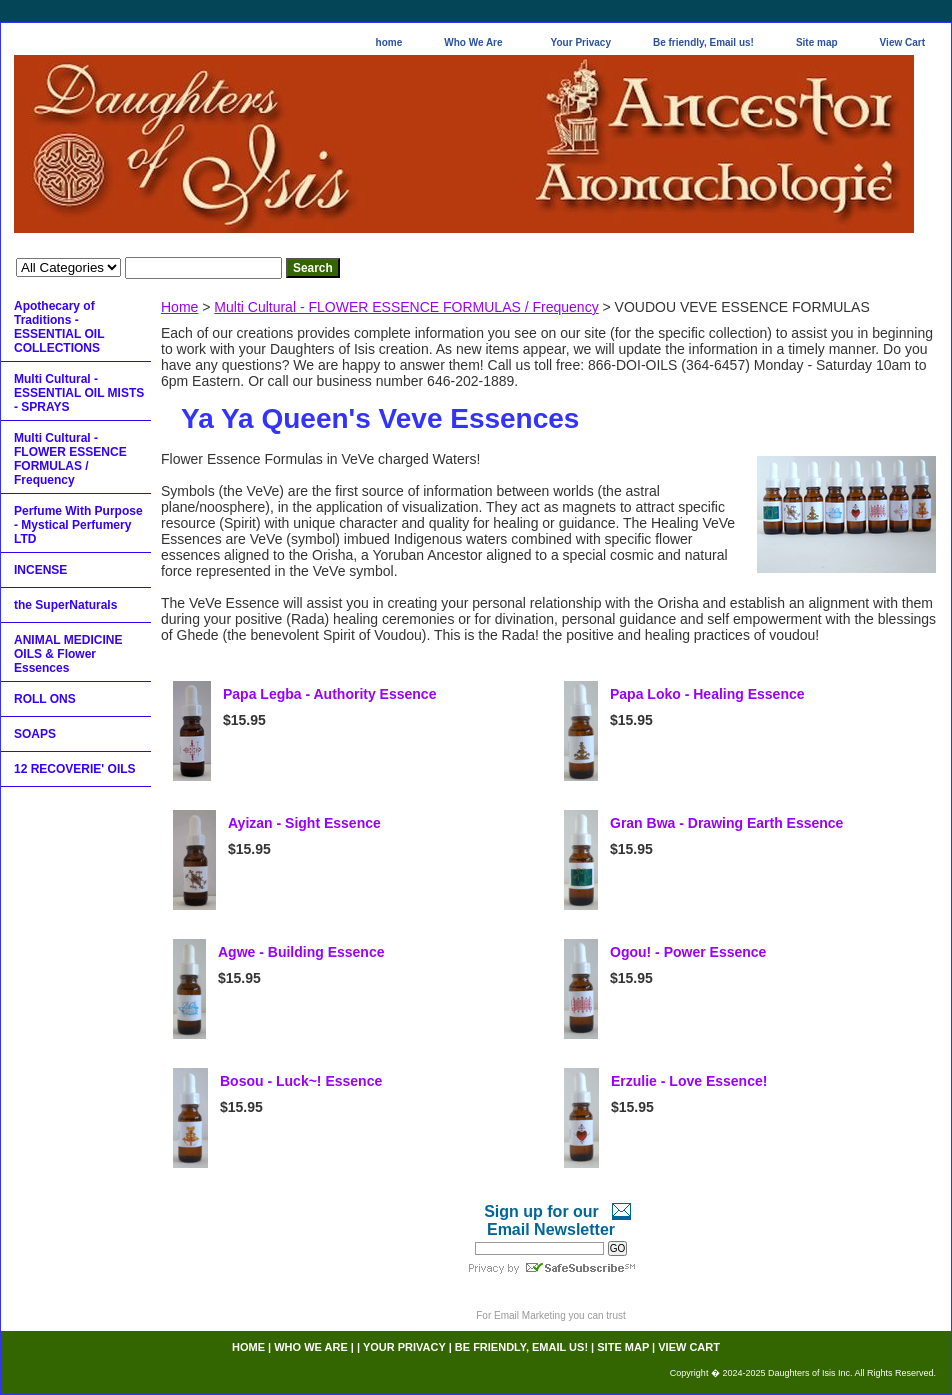 This screenshot has width=952, height=1395. What do you see at coordinates (59, 327) in the screenshot?
I see `Apothecary of Traditions - ESSENTIAL OIL COLLECTIONS` at bounding box center [59, 327].